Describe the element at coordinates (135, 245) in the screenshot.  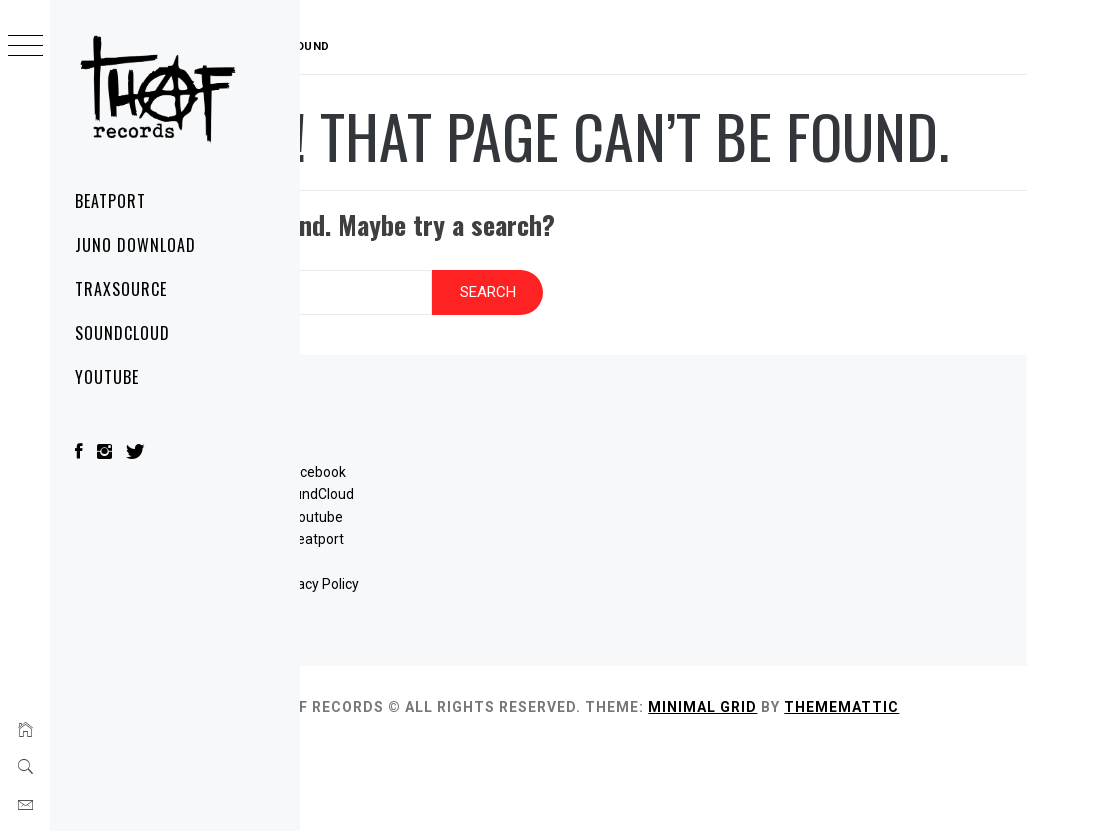
I see `Juno Download` at that location.